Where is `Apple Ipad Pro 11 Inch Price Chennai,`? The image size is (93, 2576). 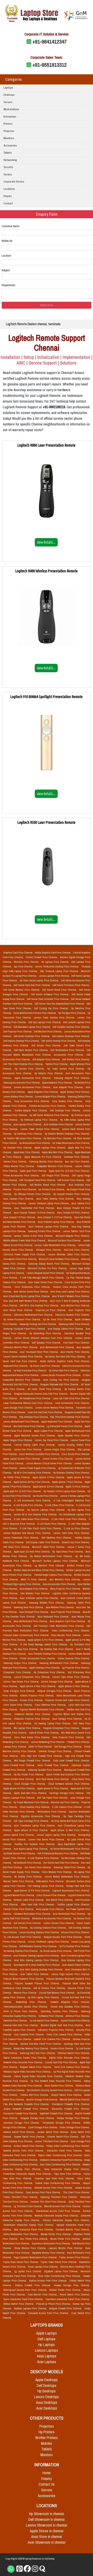
Apple Ipad Pro 11 Inch Price Chennai, is located at coordinates (22, 1491).